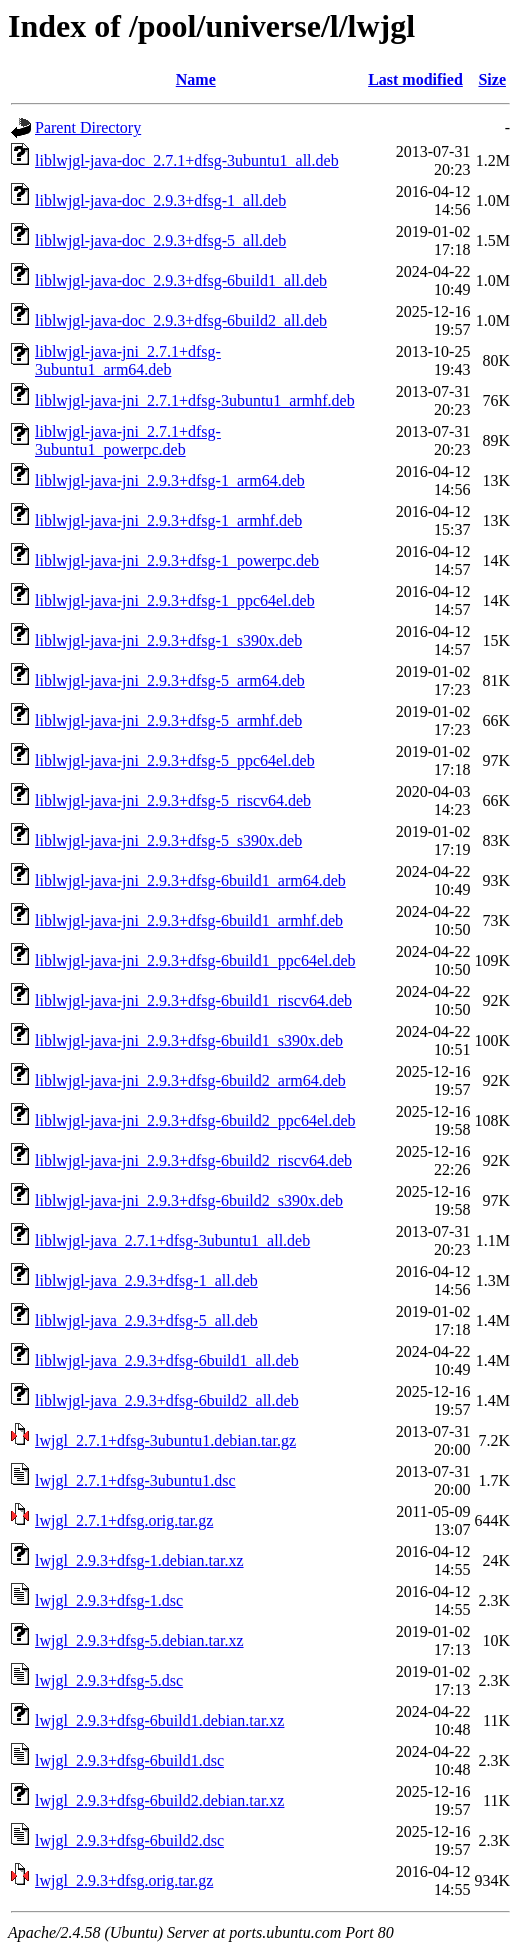 Image resolution: width=521 pixels, height=1950 pixels. I want to click on liblwjgl-java-jni_2.9.3+dfsg-6build2_arm64.deb, so click(190, 1080).